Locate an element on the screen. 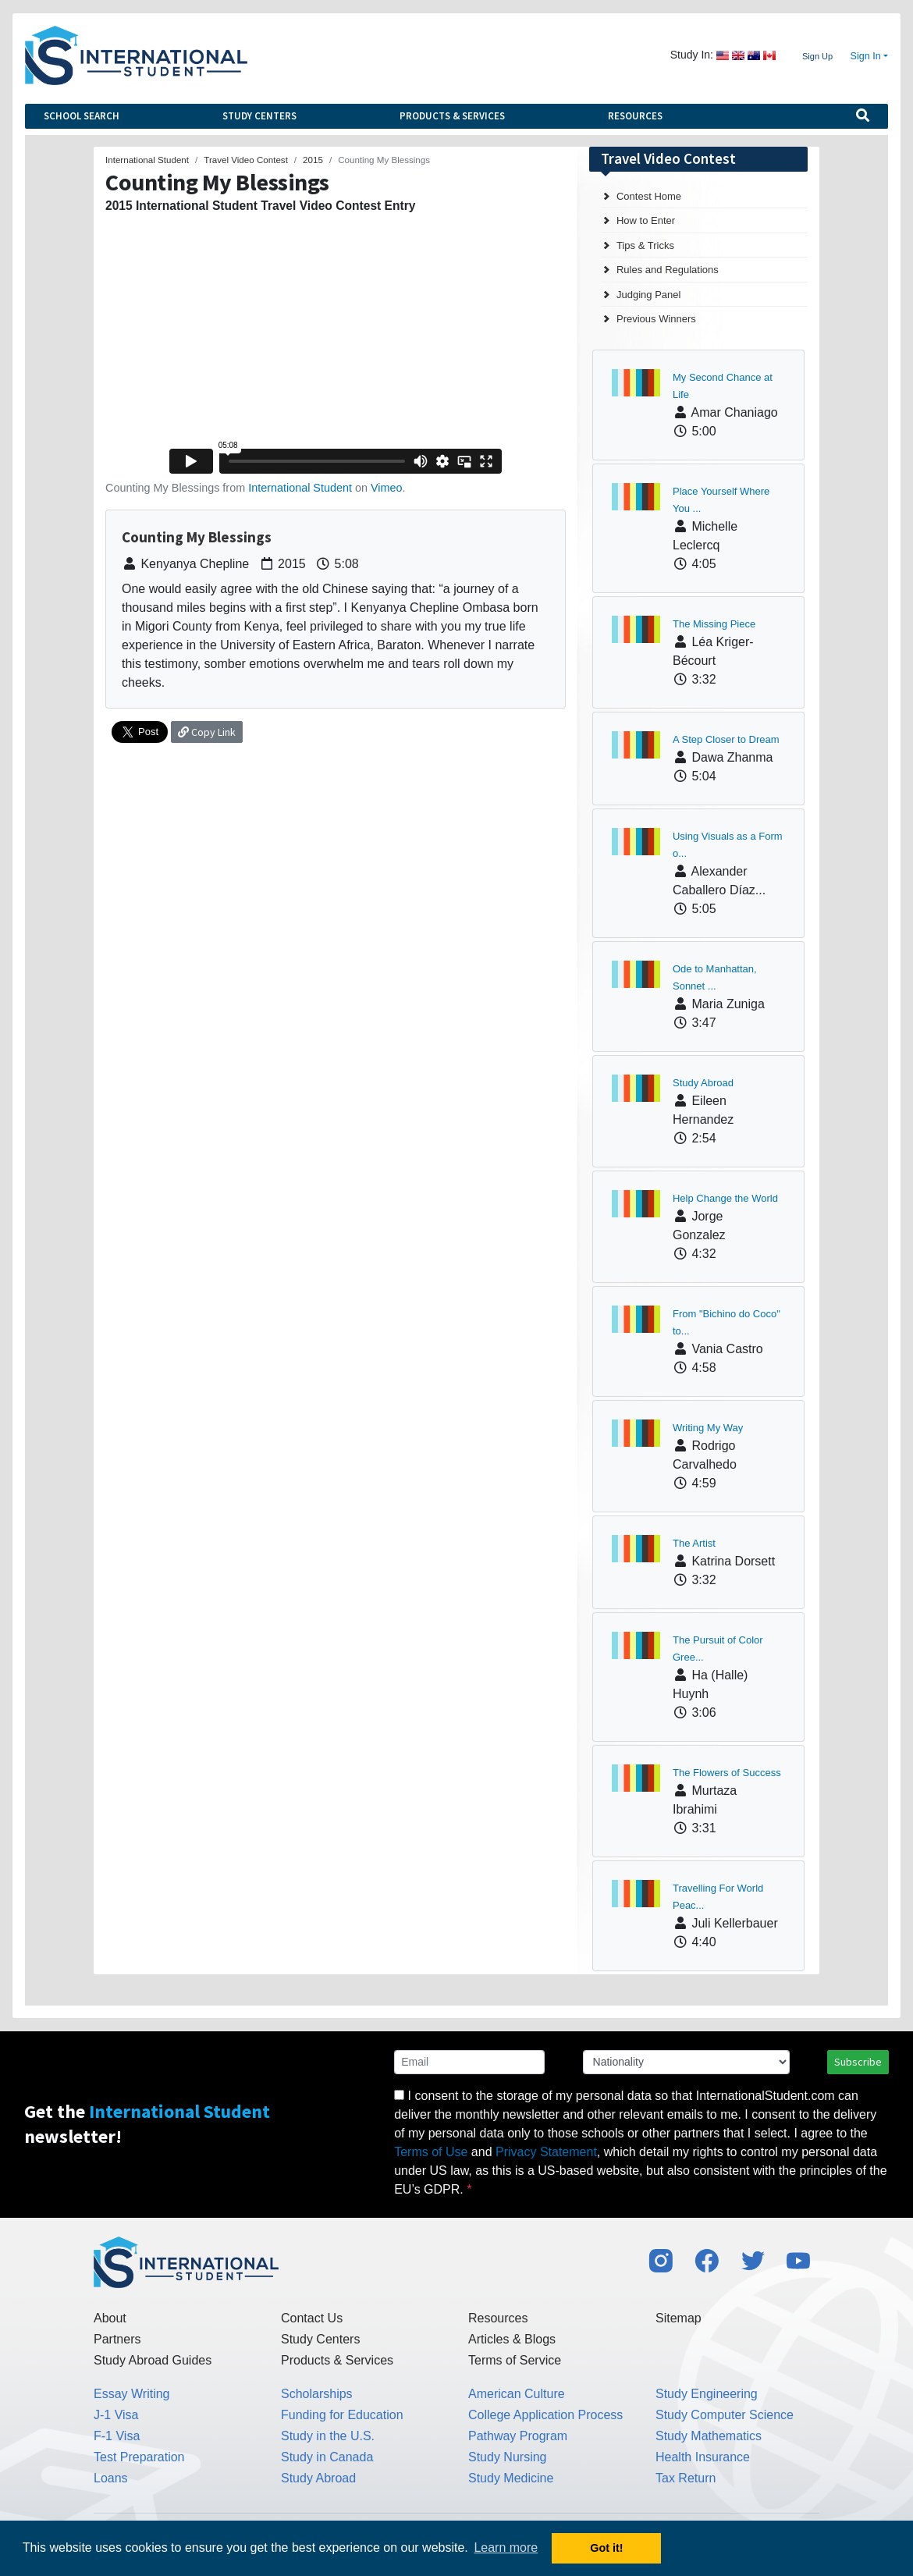  Study Nursing is located at coordinates (507, 2457).